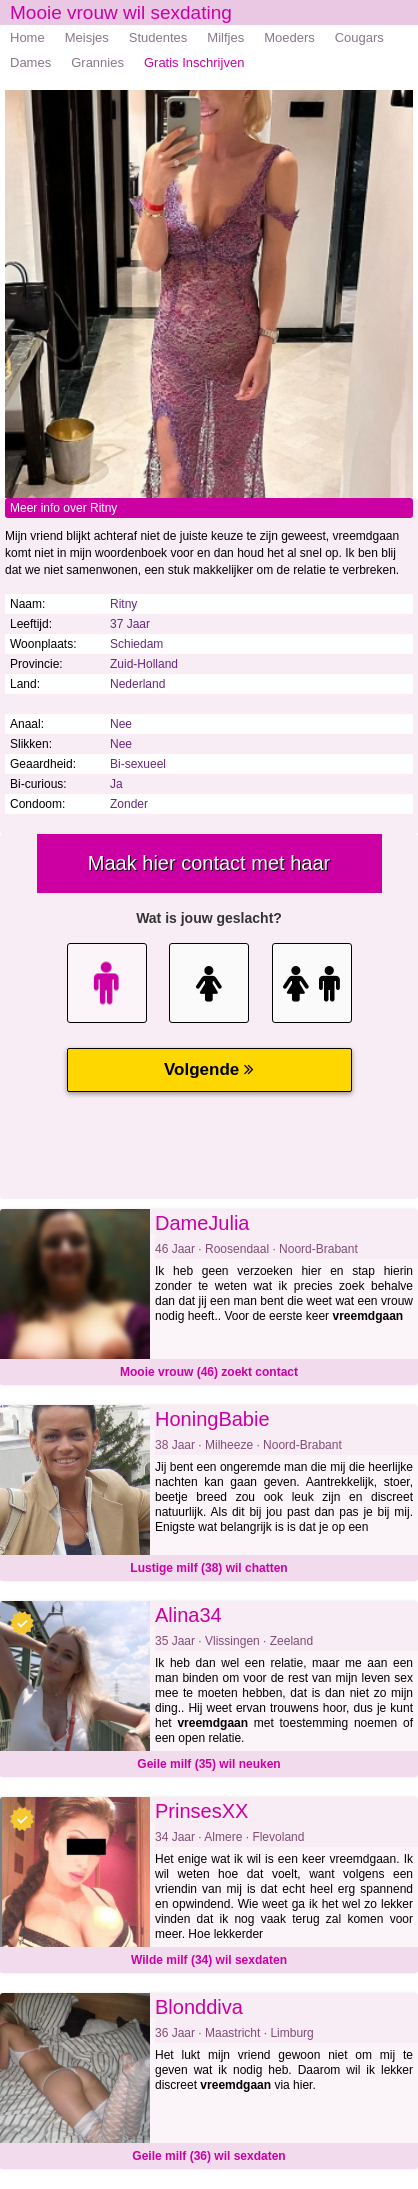 This screenshot has height=2189, width=418. I want to click on Geile milf (36) wil sexdaten, so click(208, 2156).